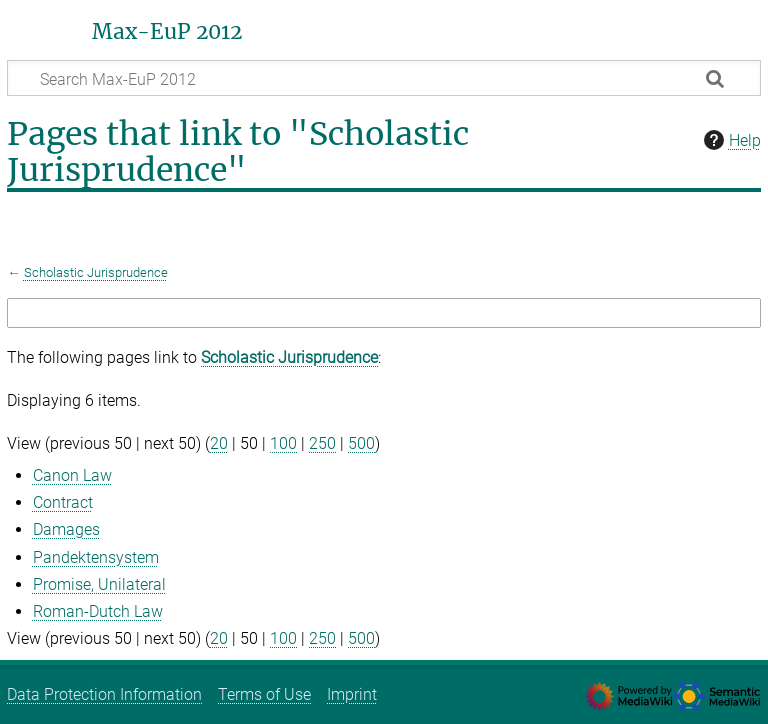 Image resolution: width=768 pixels, height=724 pixels. I want to click on Contract, so click(63, 502).